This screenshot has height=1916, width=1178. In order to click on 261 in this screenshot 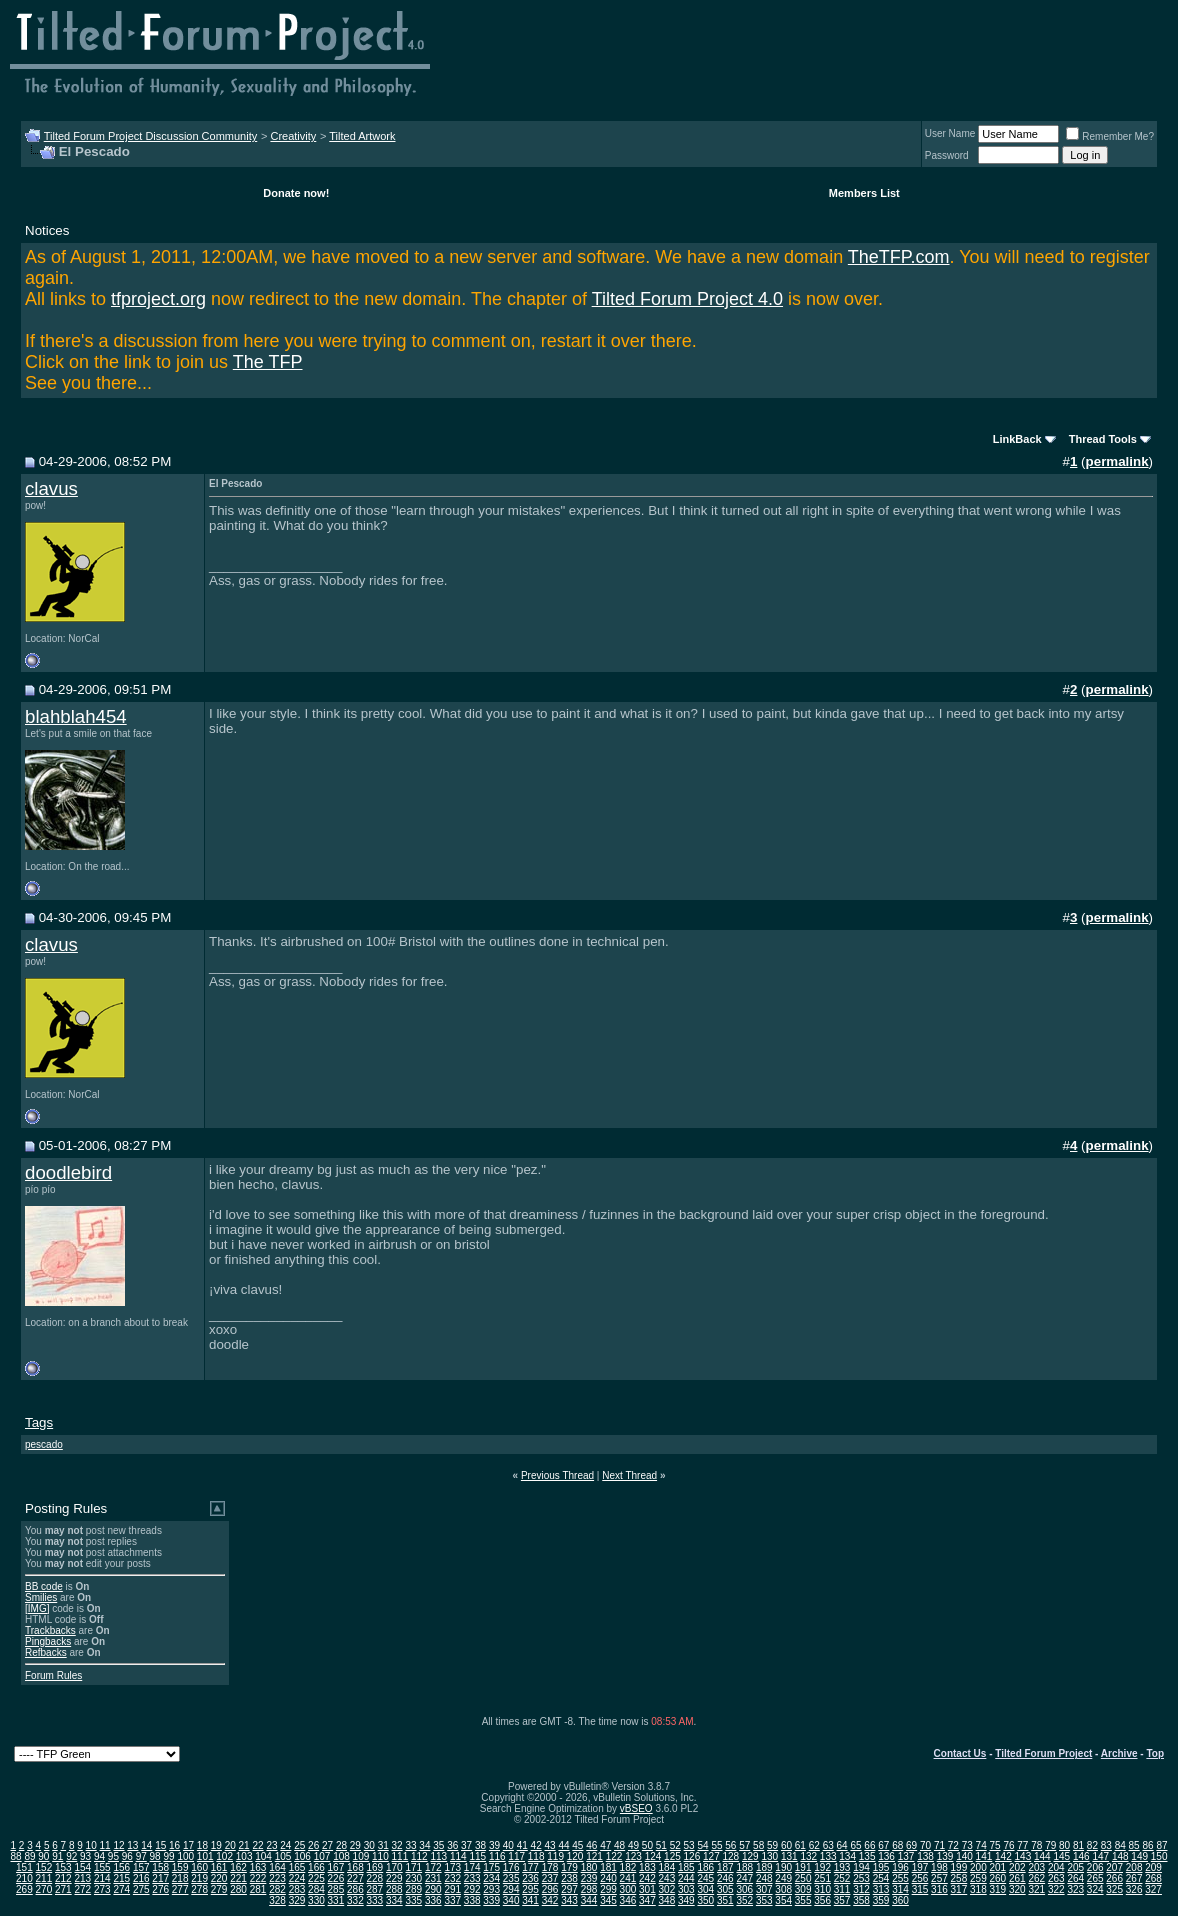, I will do `click(1017, 1878)`.